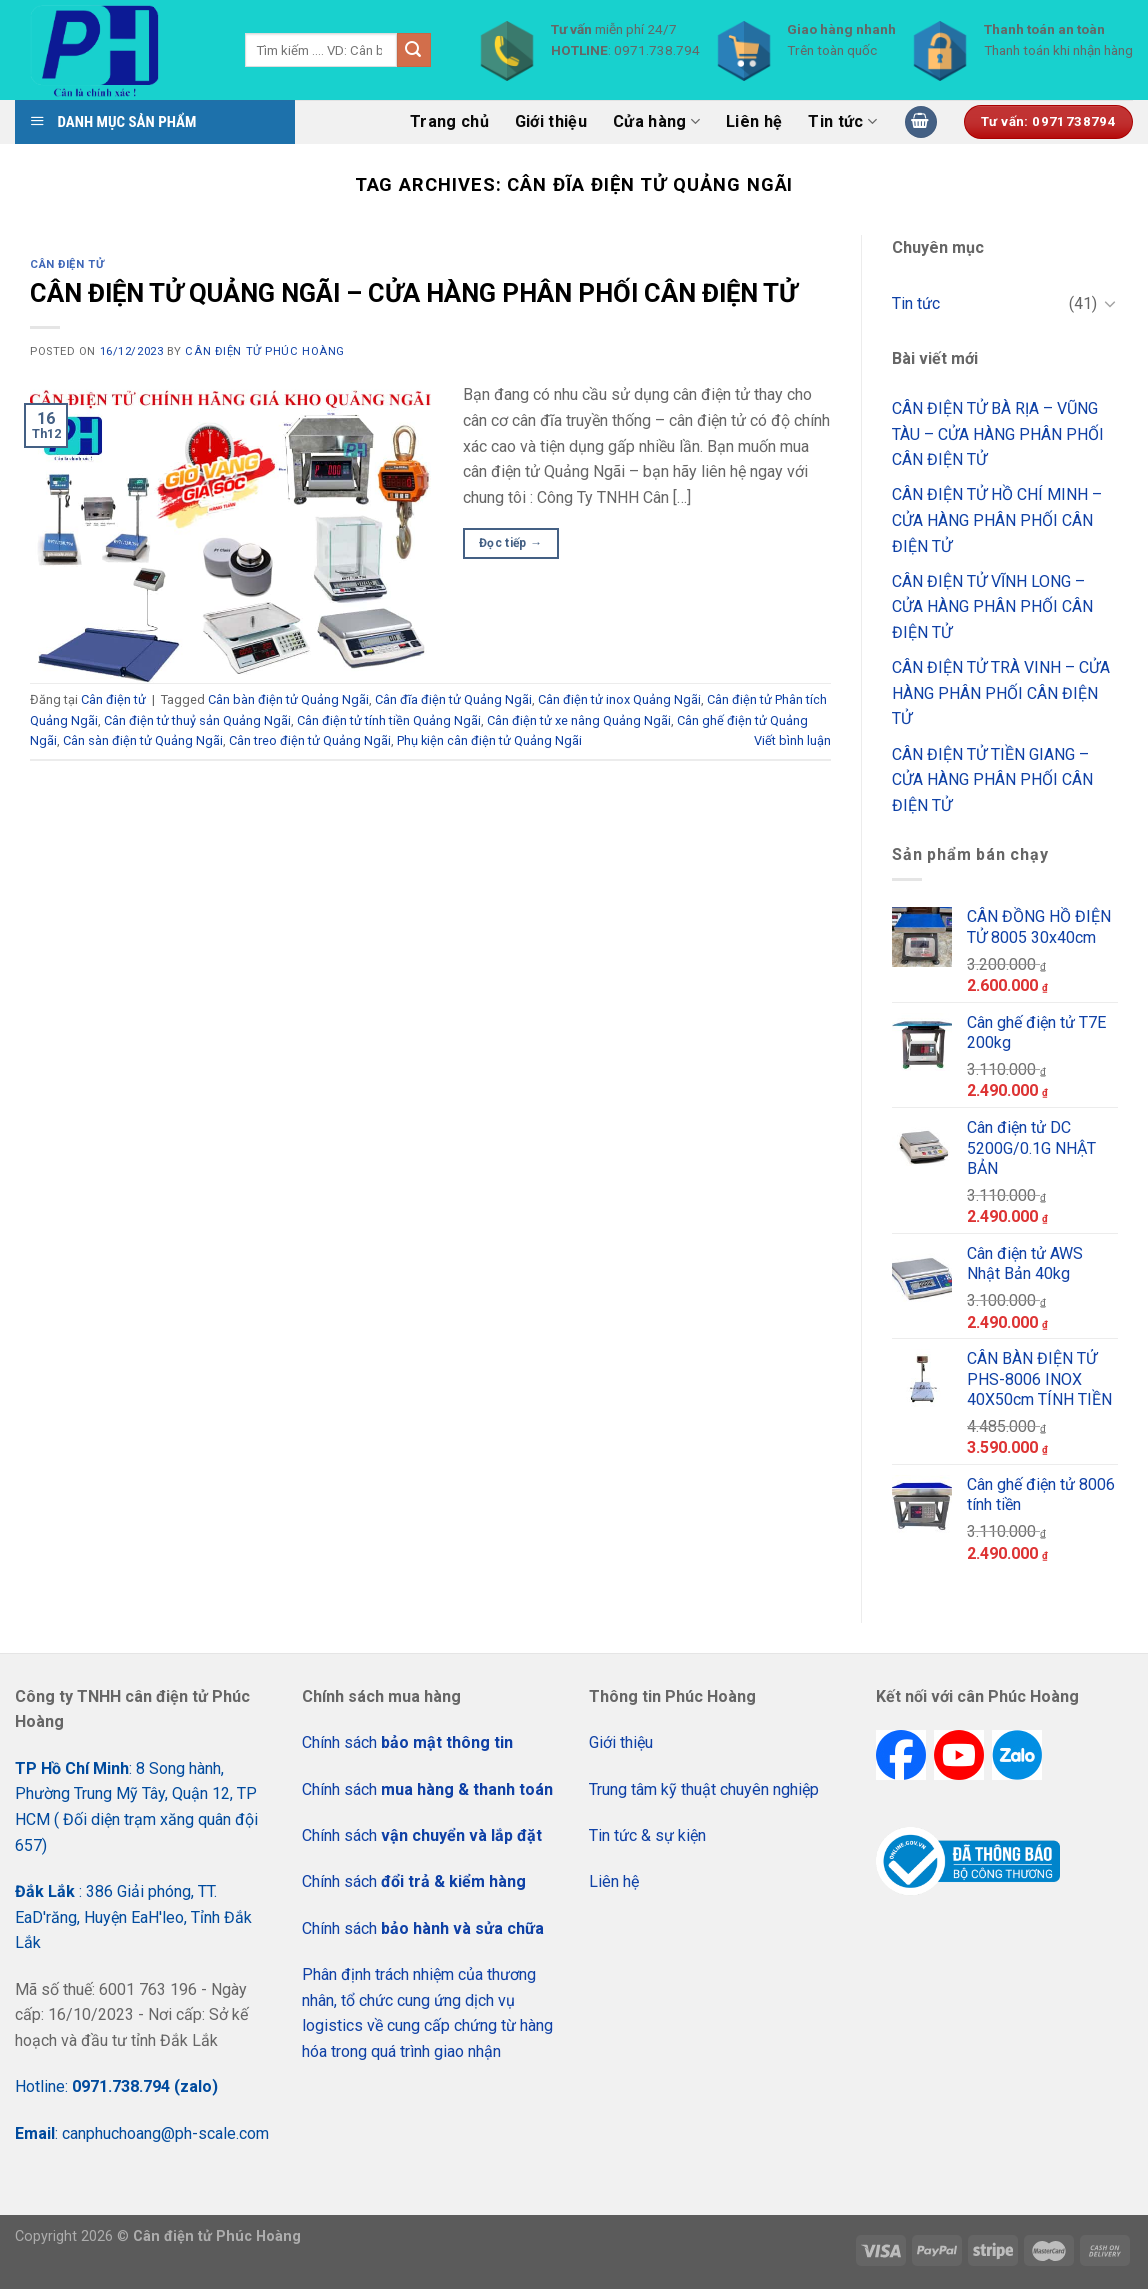 This screenshot has height=2289, width=1148. What do you see at coordinates (389, 720) in the screenshot?
I see `Cân điện tử tính tiền Quảng Ngãi` at bounding box center [389, 720].